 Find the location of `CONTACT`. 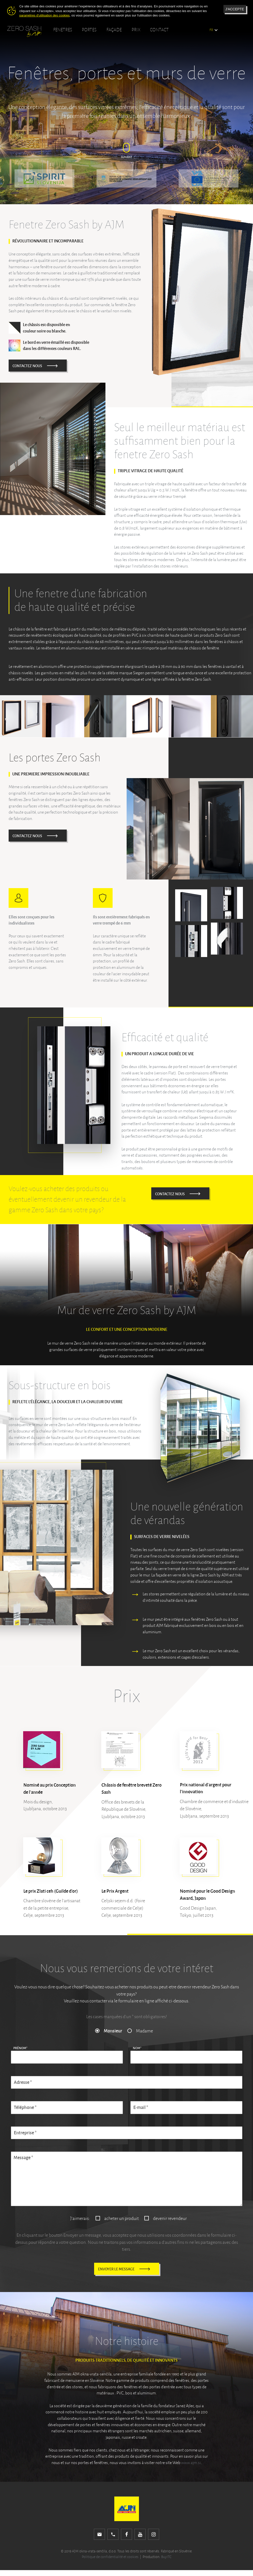

CONTACT is located at coordinates (159, 29).